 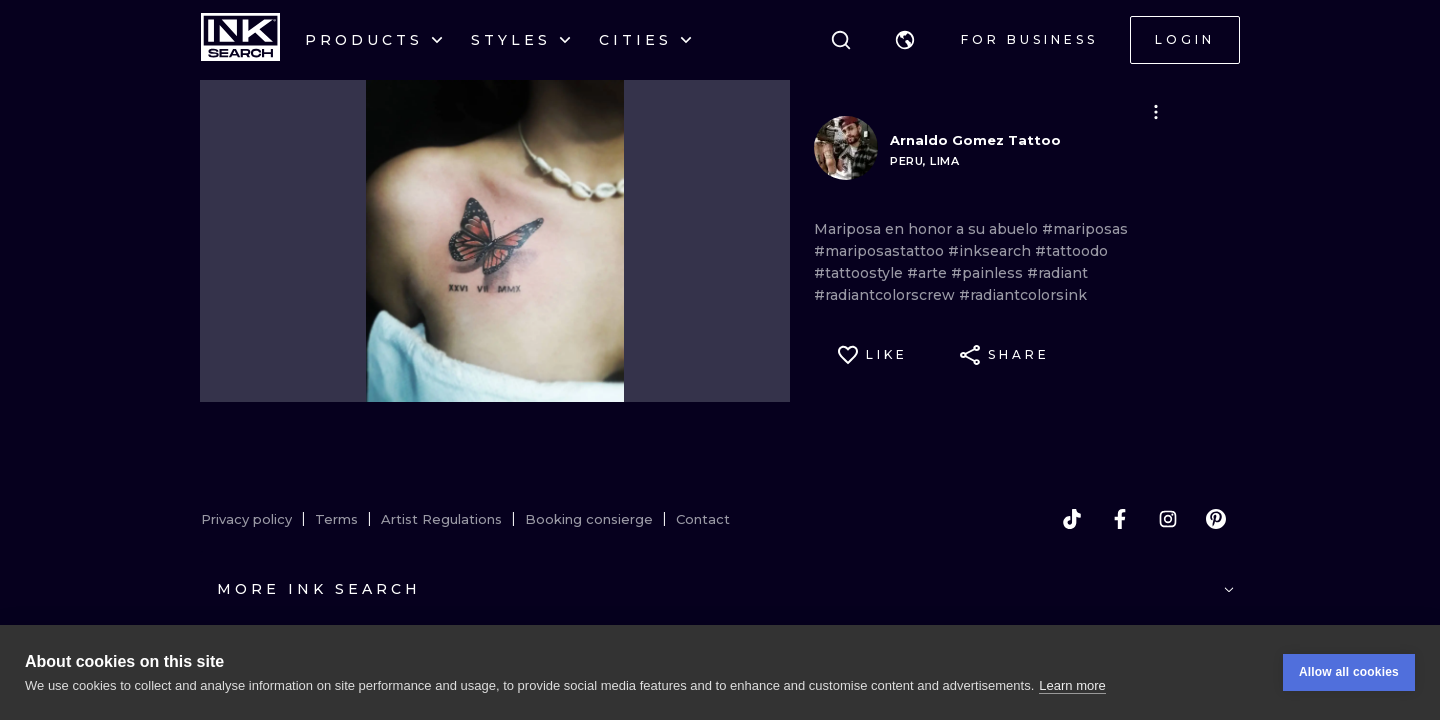 What do you see at coordinates (1057, 273) in the screenshot?
I see `#radiant` at bounding box center [1057, 273].